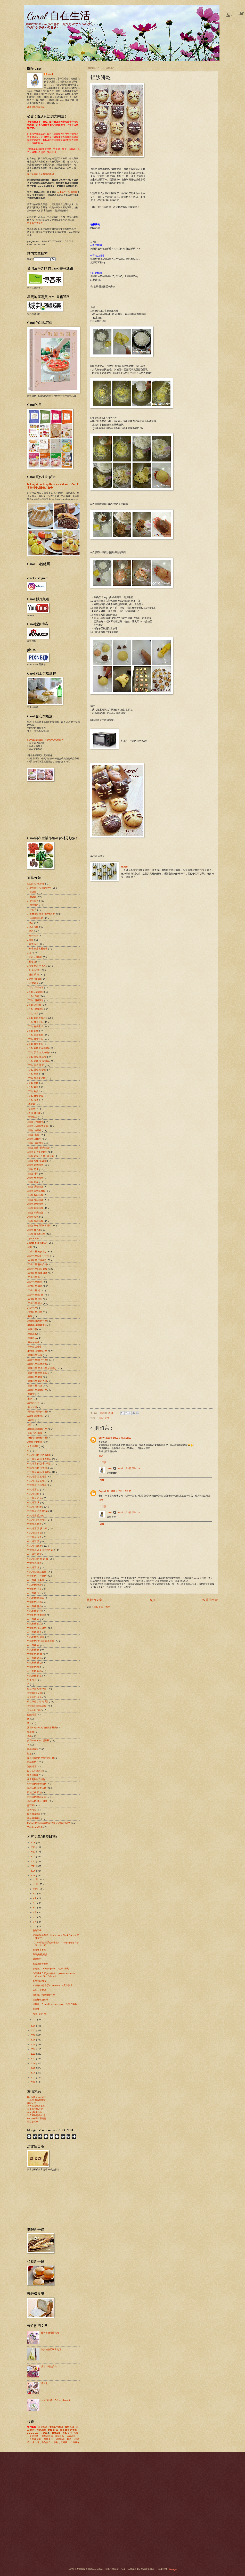  I want to click on 2026年03月課程 - 2026/03/21(星期六), so click(45, 740).